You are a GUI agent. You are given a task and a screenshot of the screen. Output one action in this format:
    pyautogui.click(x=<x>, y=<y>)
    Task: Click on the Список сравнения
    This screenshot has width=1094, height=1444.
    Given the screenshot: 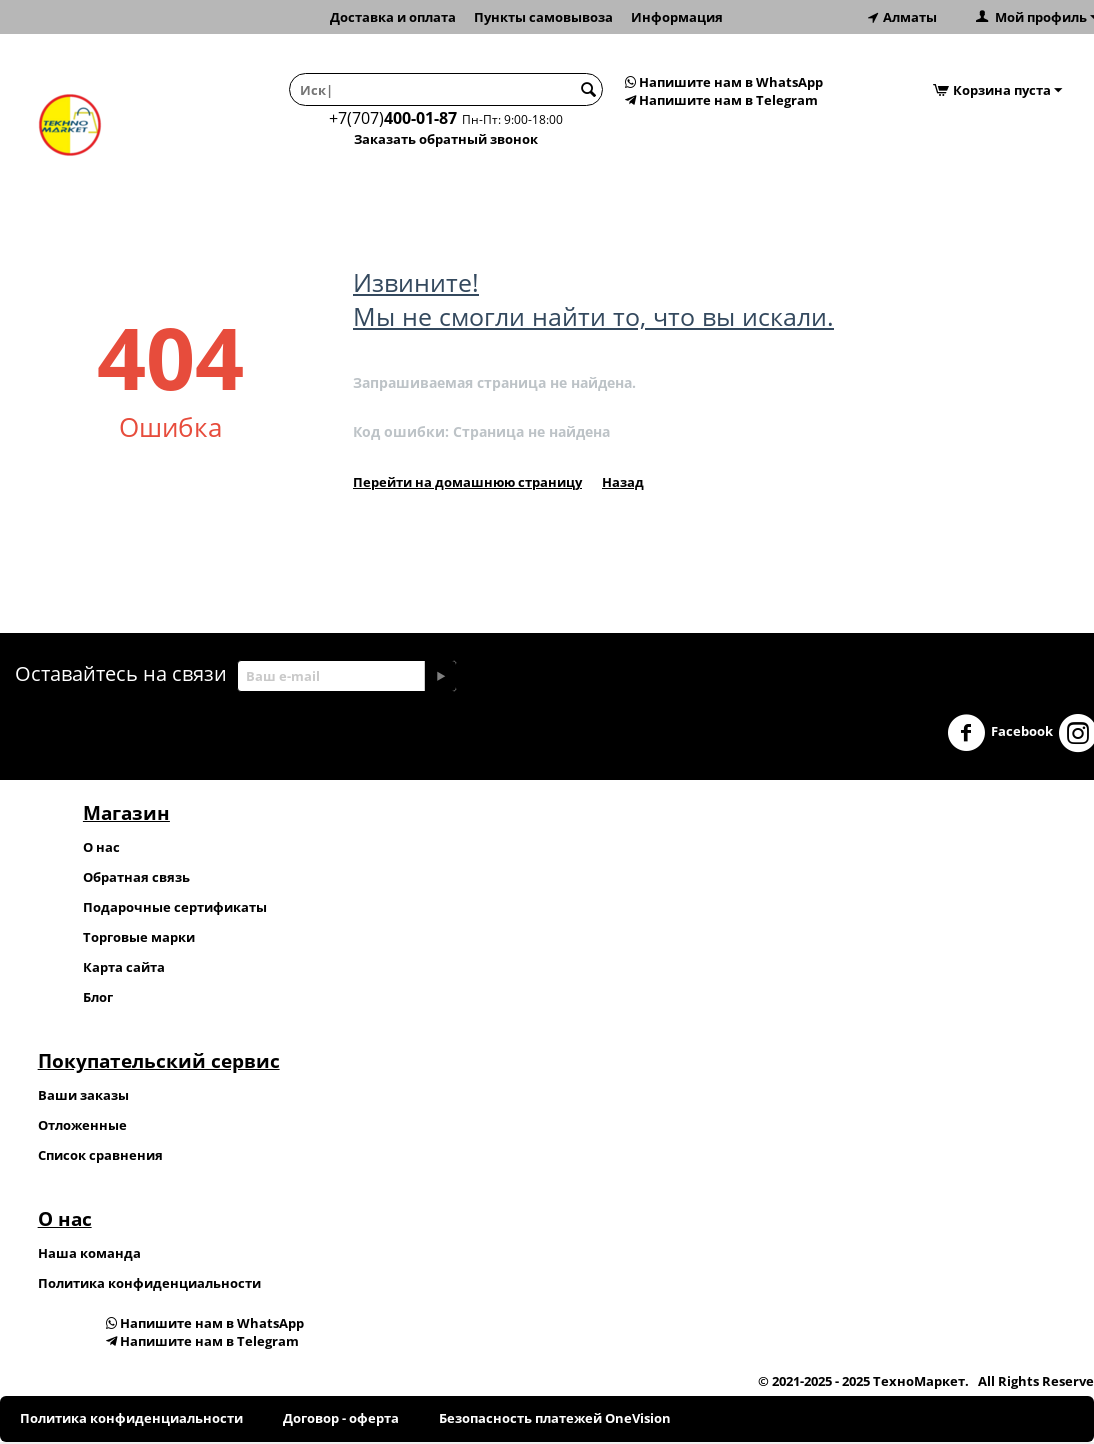 What is the action you would take?
    pyautogui.click(x=100, y=1155)
    